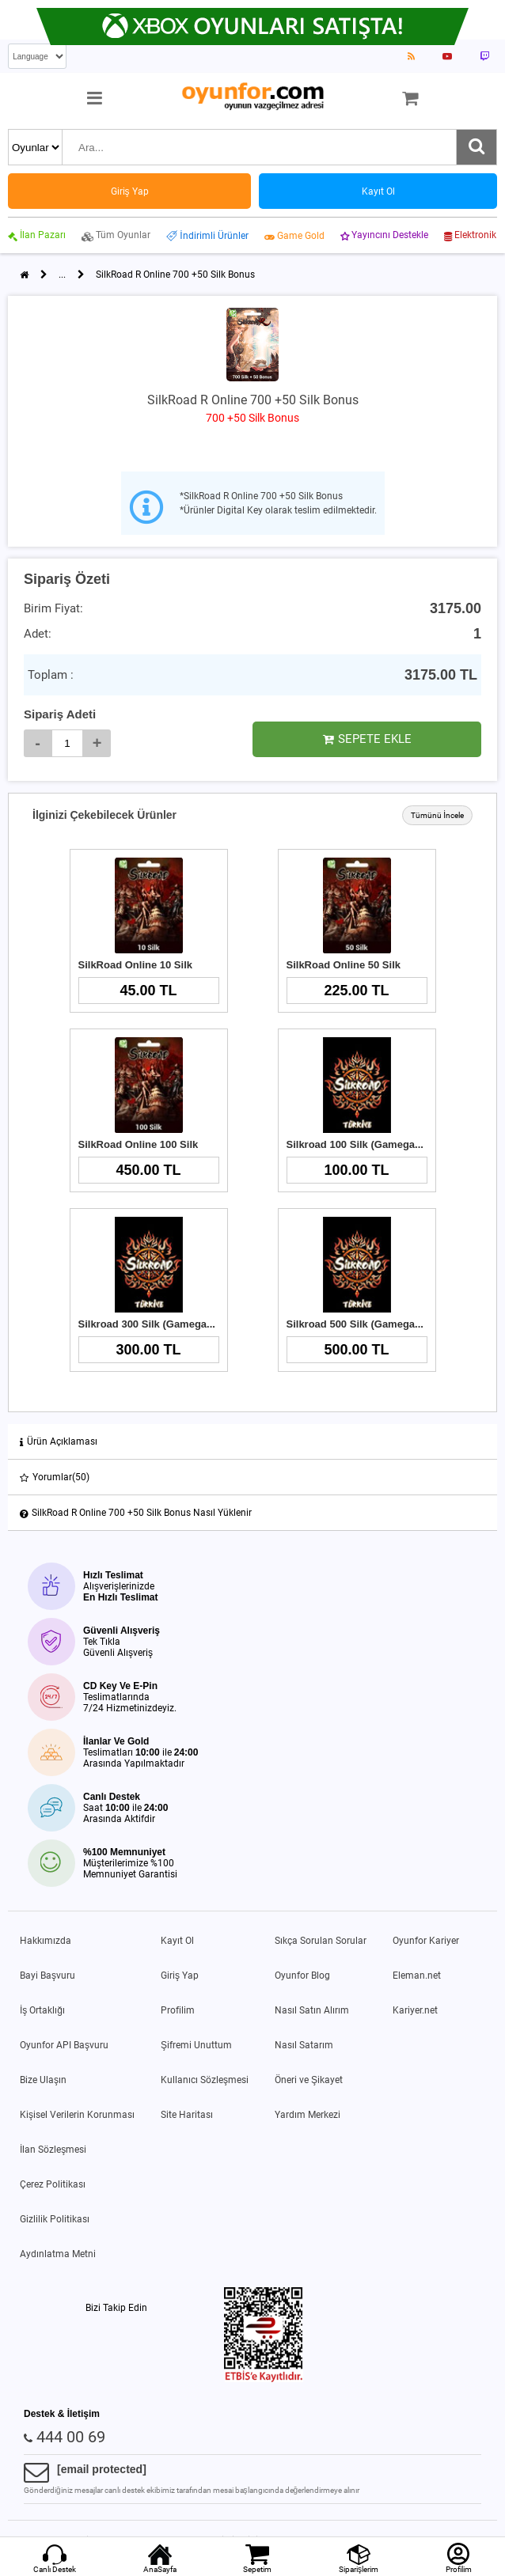 The height and width of the screenshot is (2576, 505). Describe the element at coordinates (476, 147) in the screenshot. I see `[Ara]` at that location.